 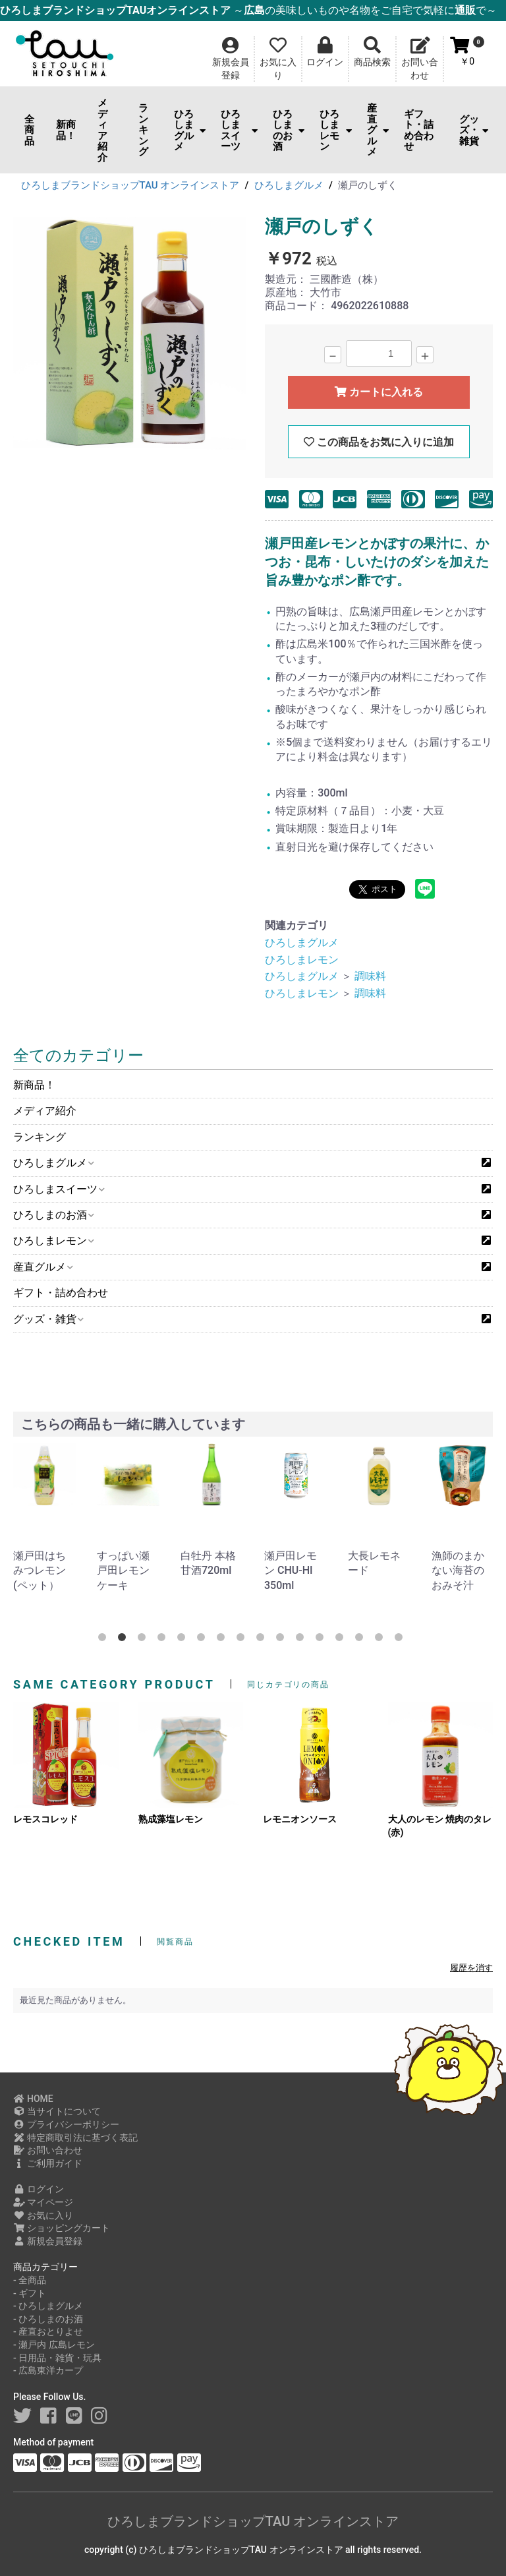 What do you see at coordinates (47, 2163) in the screenshot?
I see `ご利用ガイド` at bounding box center [47, 2163].